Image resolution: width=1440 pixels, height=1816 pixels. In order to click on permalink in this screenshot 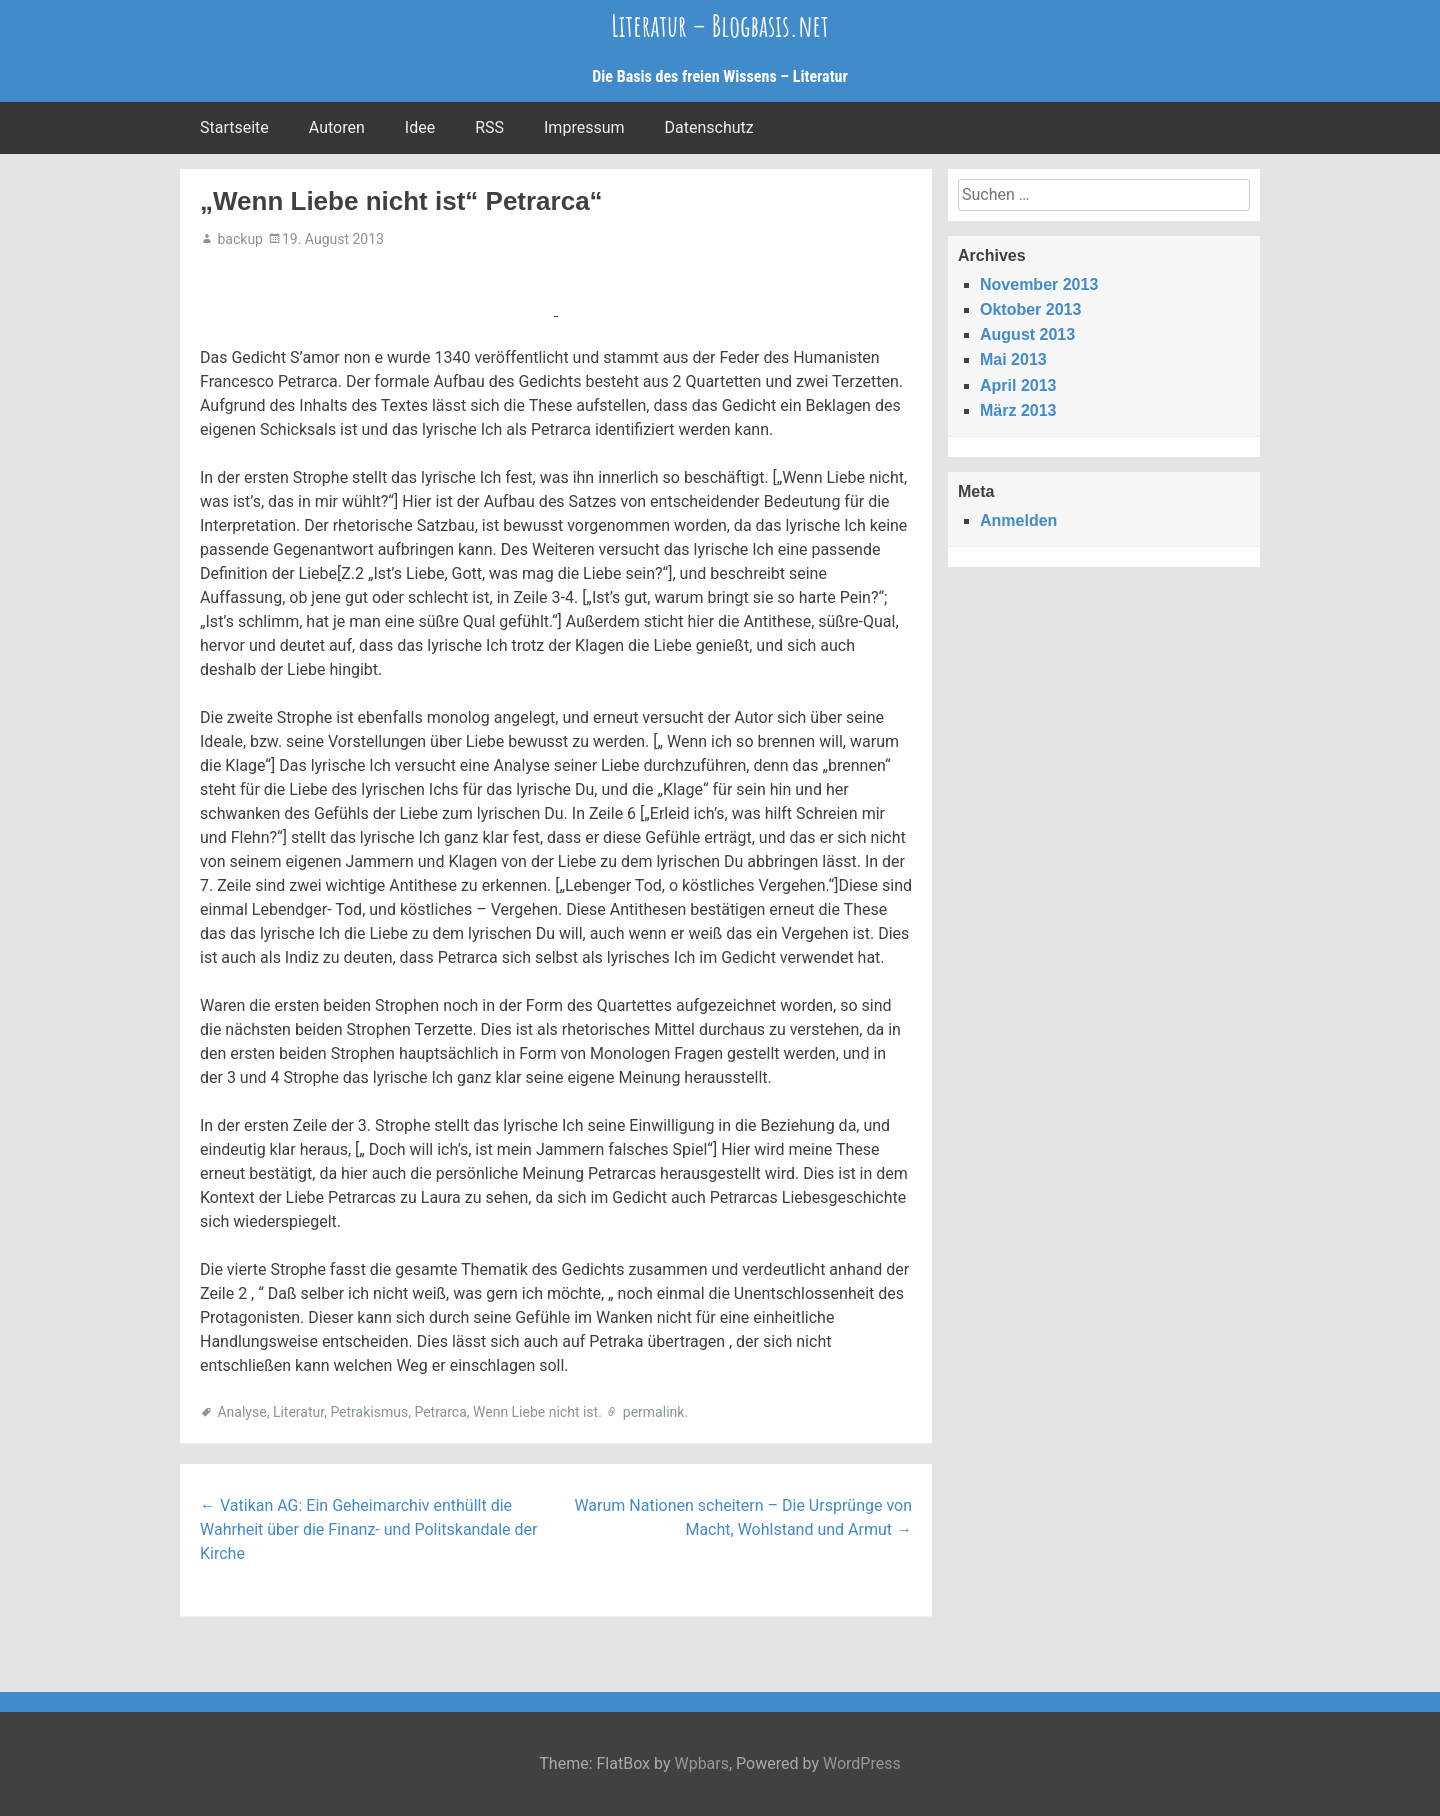, I will do `click(654, 1412)`.